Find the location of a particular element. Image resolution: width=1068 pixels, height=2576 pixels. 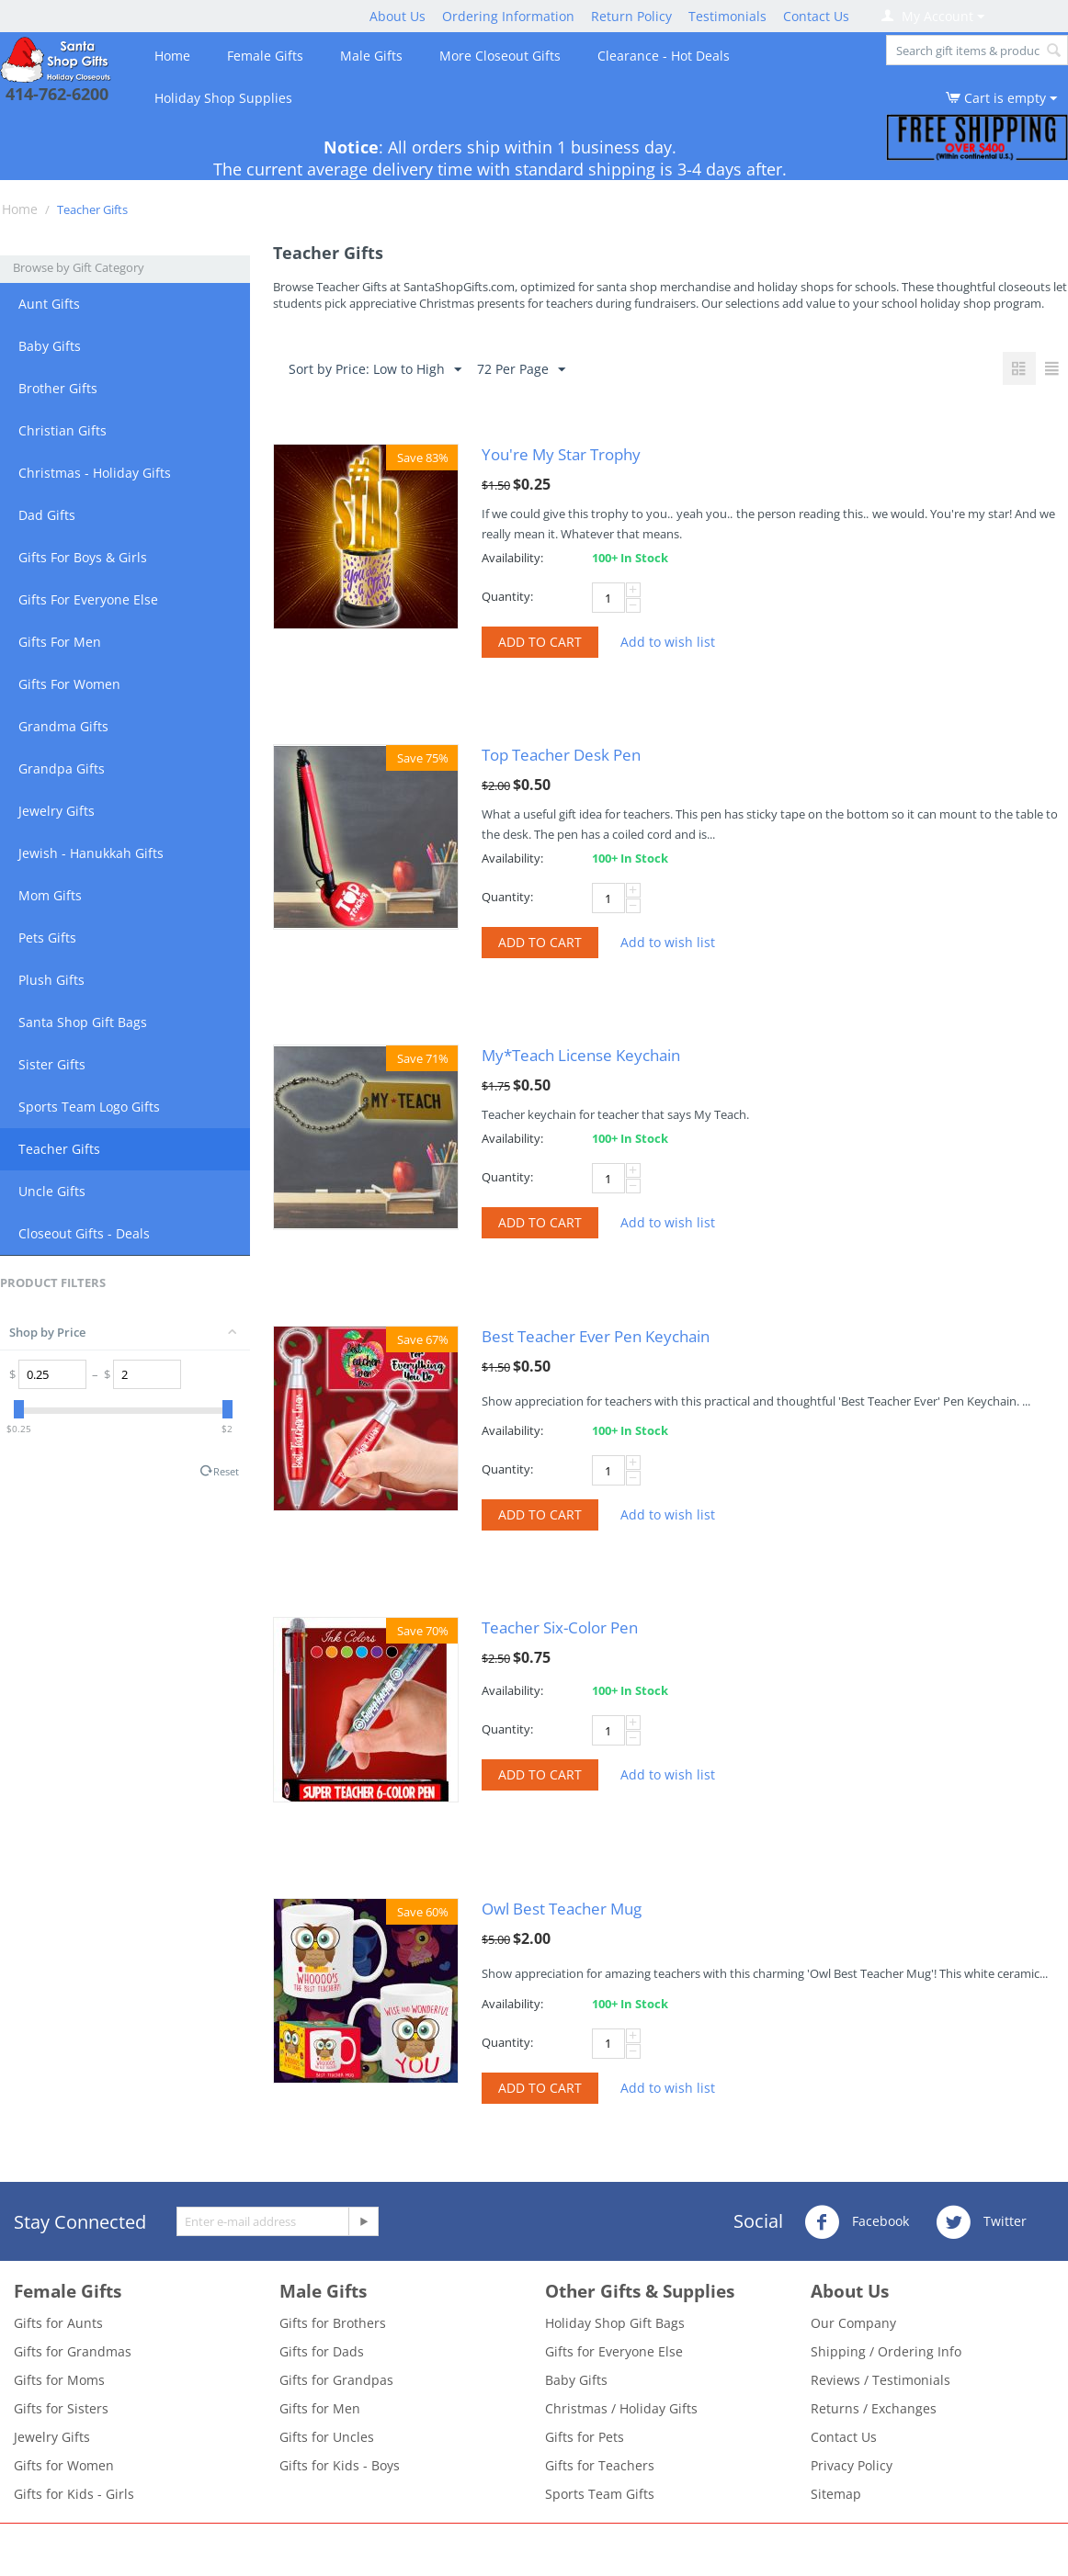

Sports Team Gifts is located at coordinates (599, 2494).